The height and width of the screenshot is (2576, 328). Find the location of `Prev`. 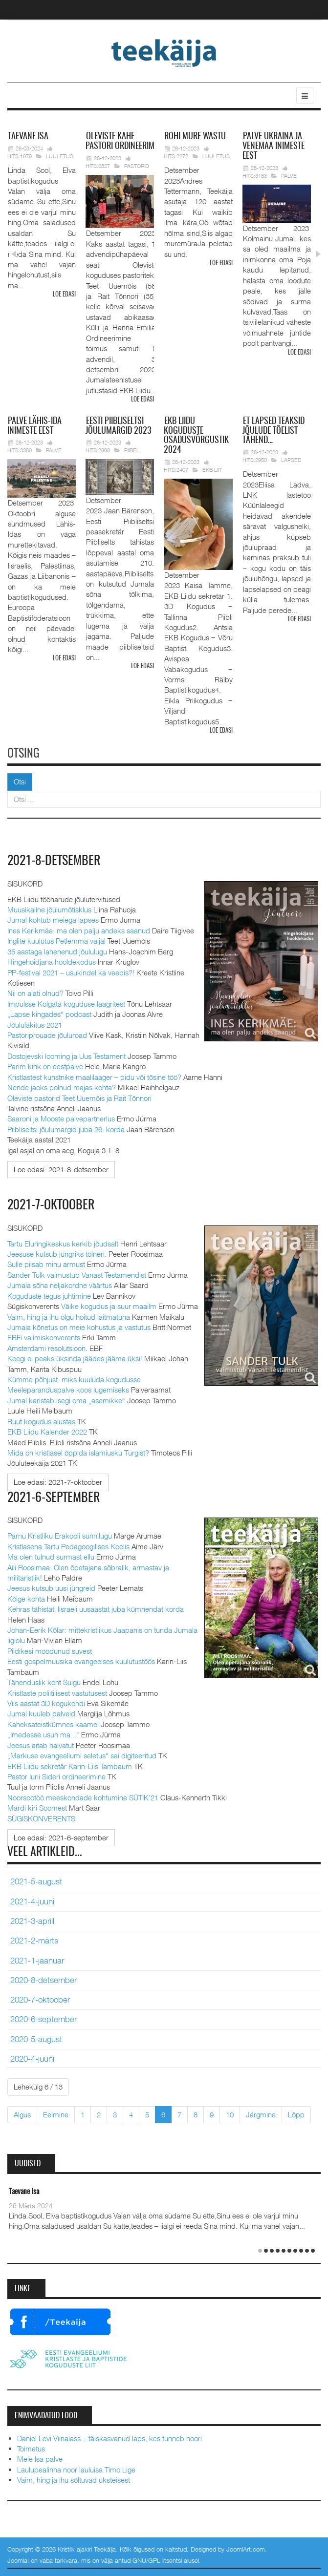

Prev is located at coordinates (13, 254).